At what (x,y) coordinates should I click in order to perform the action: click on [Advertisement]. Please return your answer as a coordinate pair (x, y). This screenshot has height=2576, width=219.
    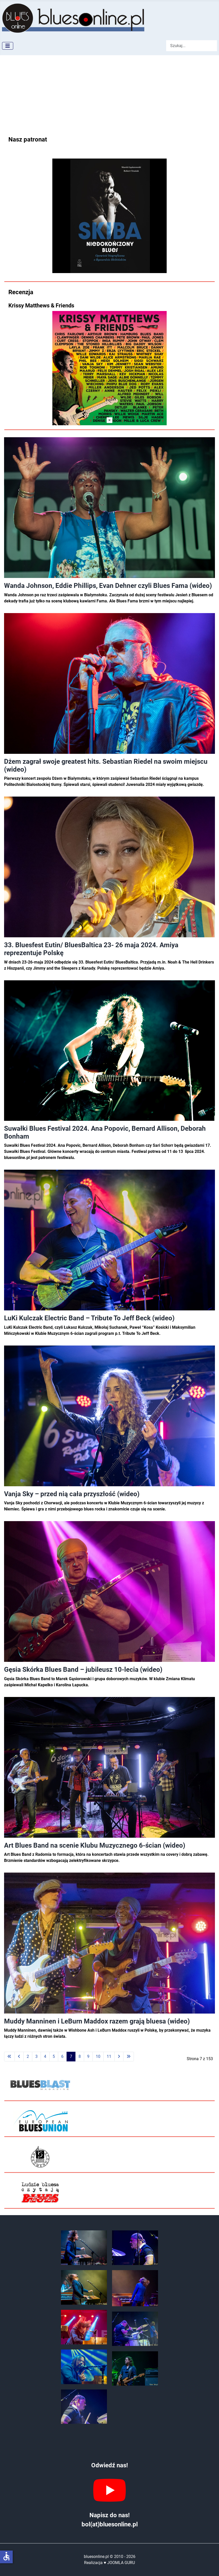
    Looking at the image, I should click on (109, 93).